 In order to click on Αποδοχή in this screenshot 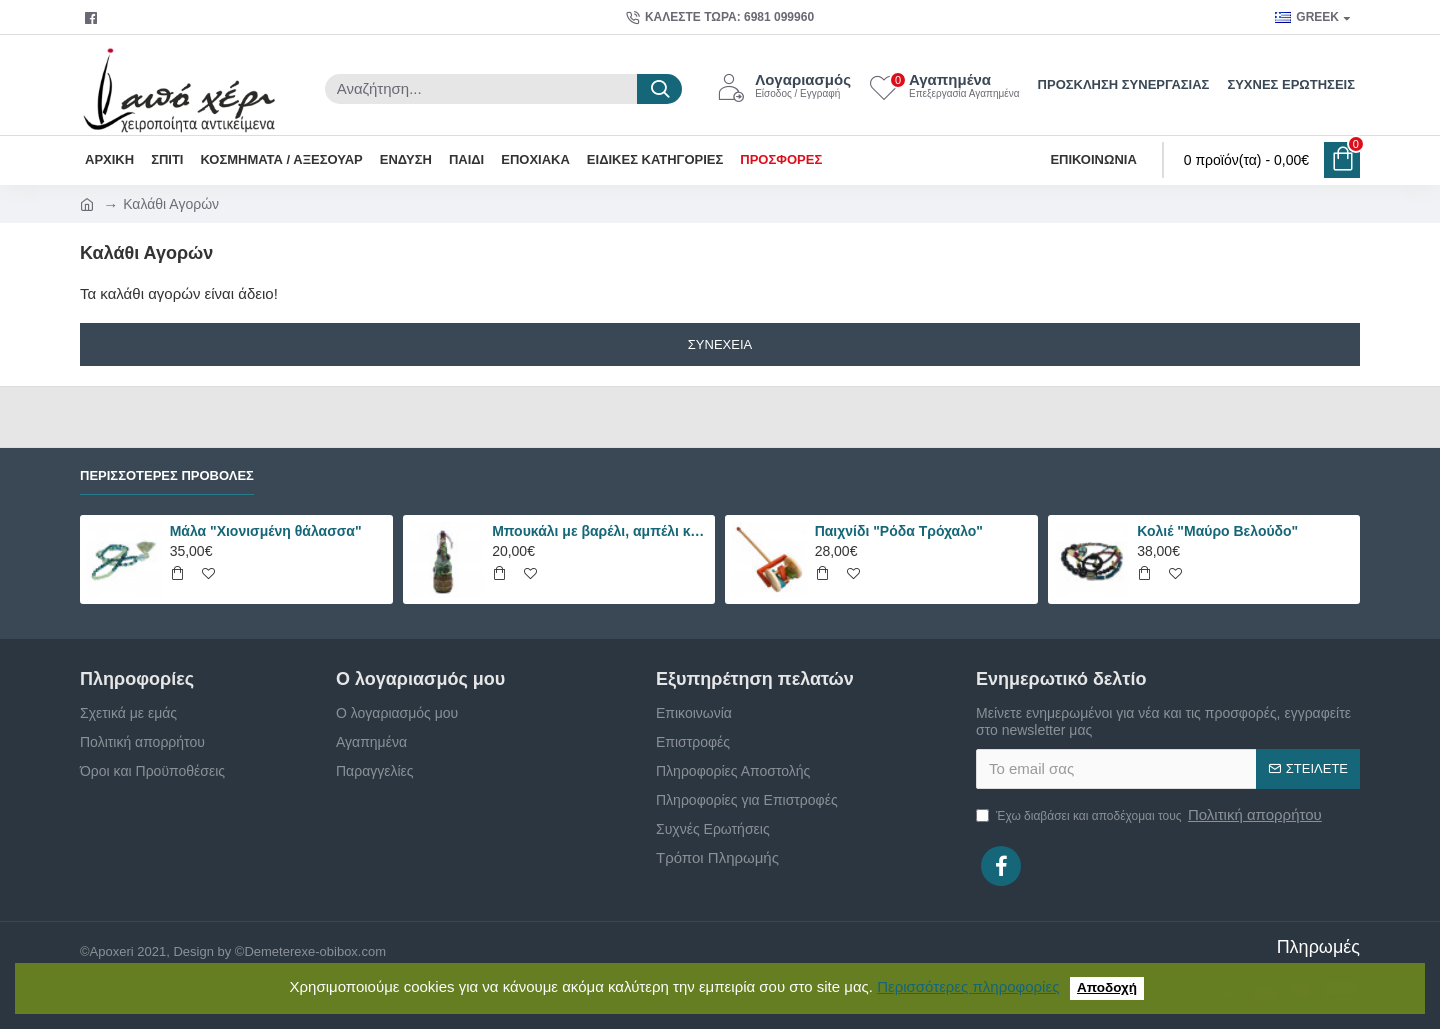, I will do `click(1107, 987)`.